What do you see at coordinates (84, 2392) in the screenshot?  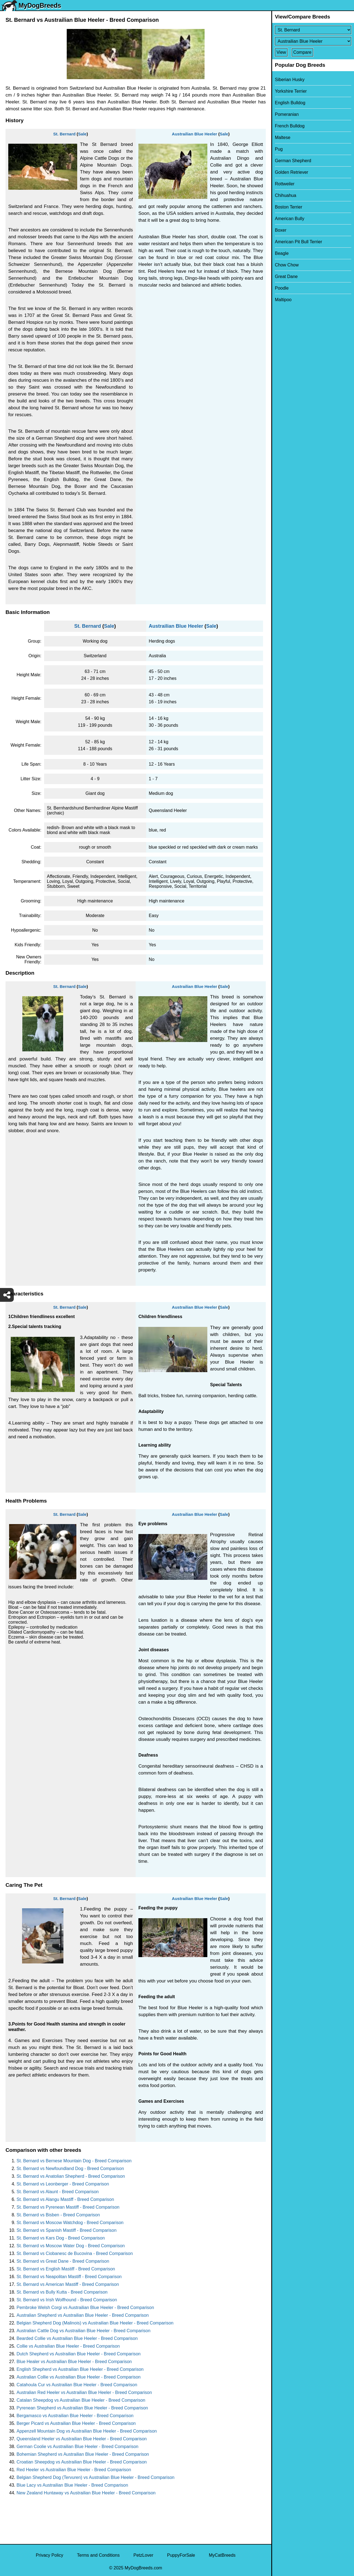 I see `Australian Red Heeler vs Austrailian Blue Heeler - Breed Comparison` at bounding box center [84, 2392].